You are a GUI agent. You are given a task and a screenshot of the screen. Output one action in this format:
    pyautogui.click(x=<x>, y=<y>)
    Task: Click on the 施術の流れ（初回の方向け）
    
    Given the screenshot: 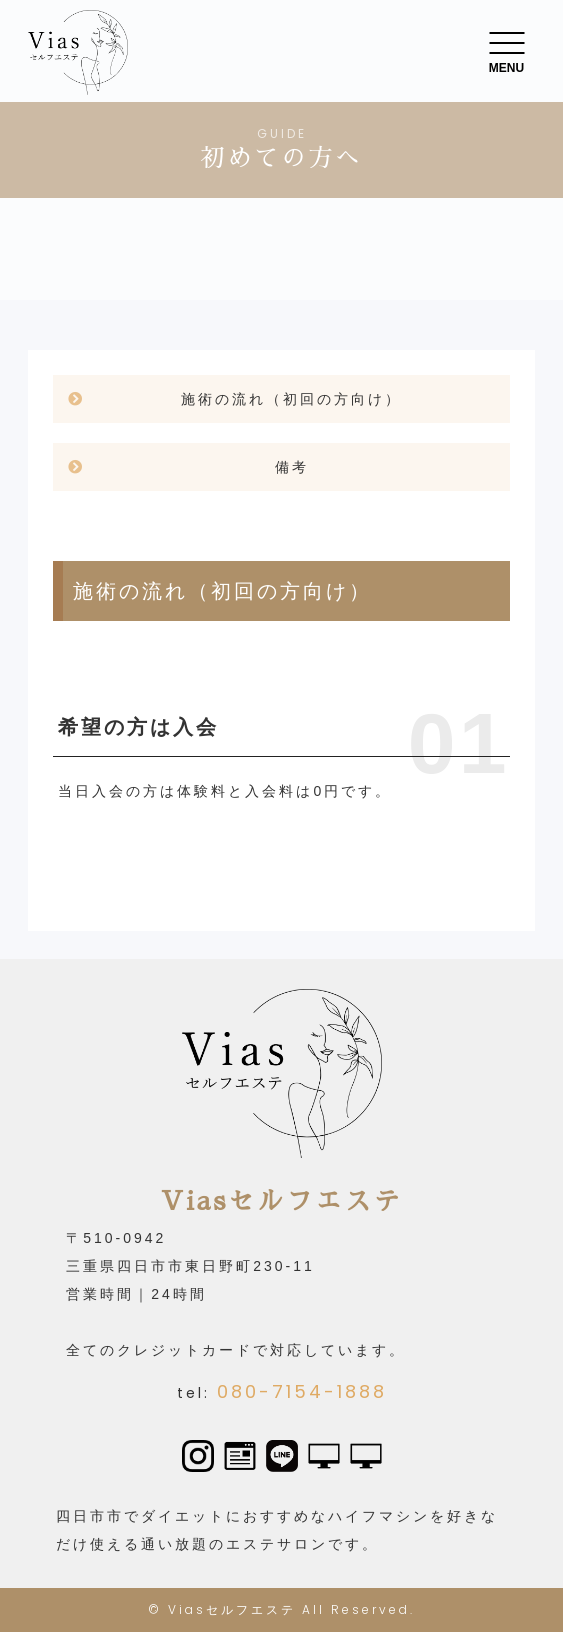 What is the action you would take?
    pyautogui.click(x=291, y=399)
    